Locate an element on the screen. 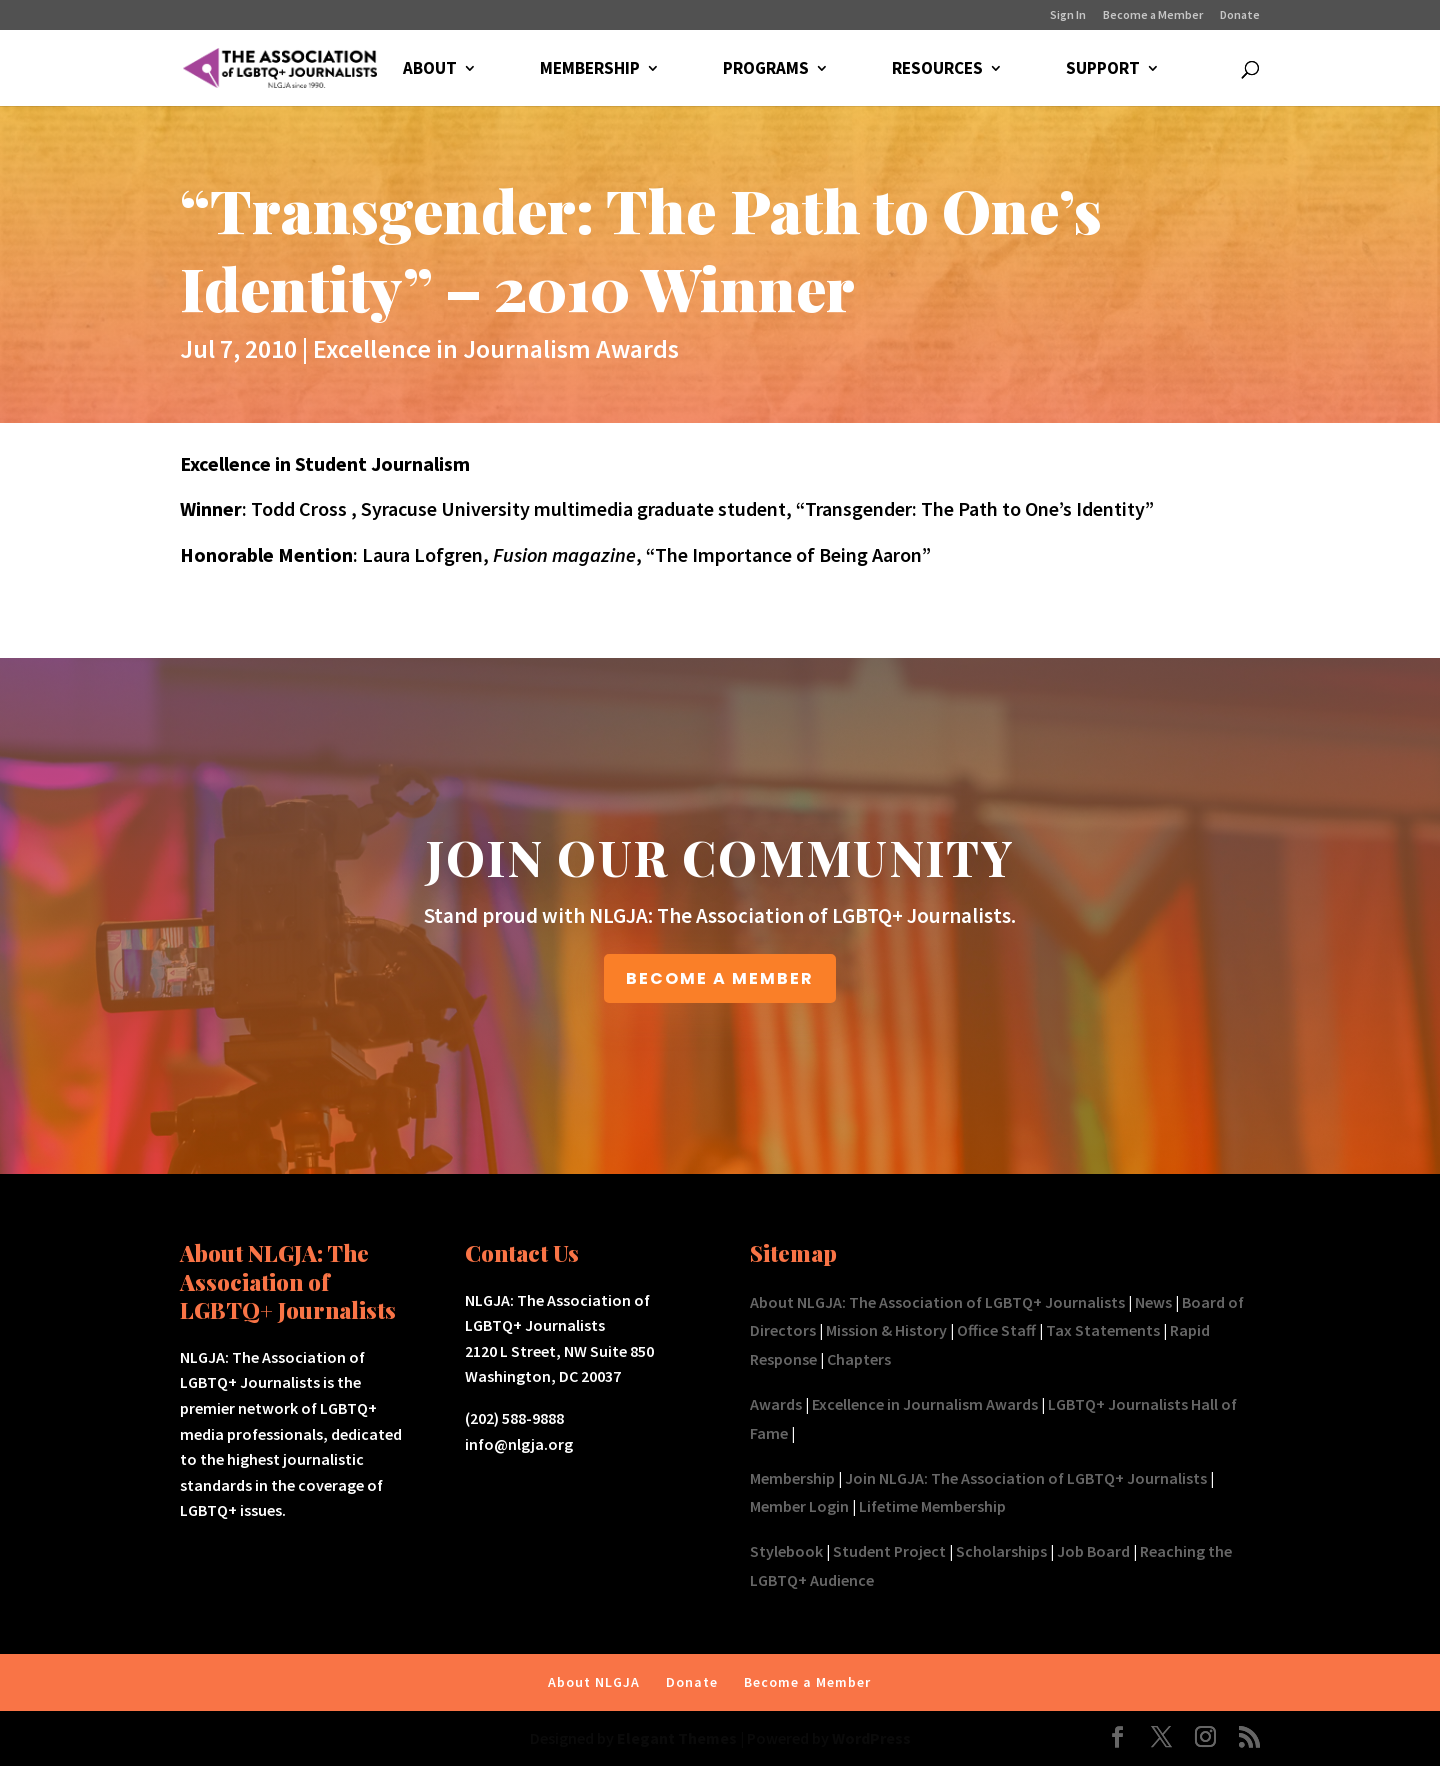 Image resolution: width=1440 pixels, height=1766 pixels. About NLGJA is located at coordinates (594, 1682).